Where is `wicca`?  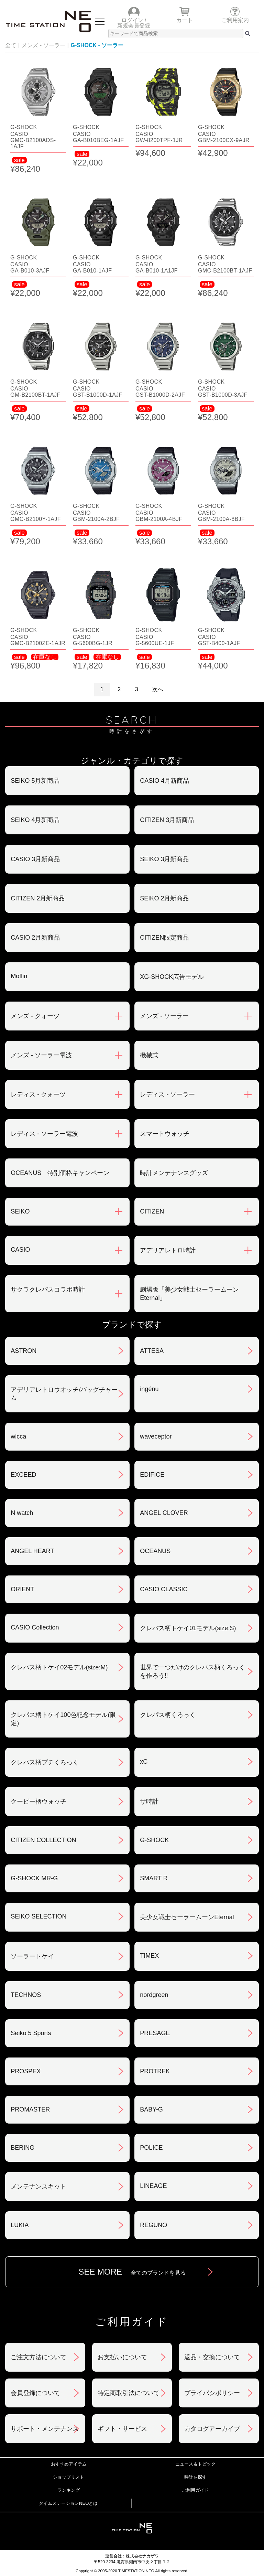 wicca is located at coordinates (18, 1436).